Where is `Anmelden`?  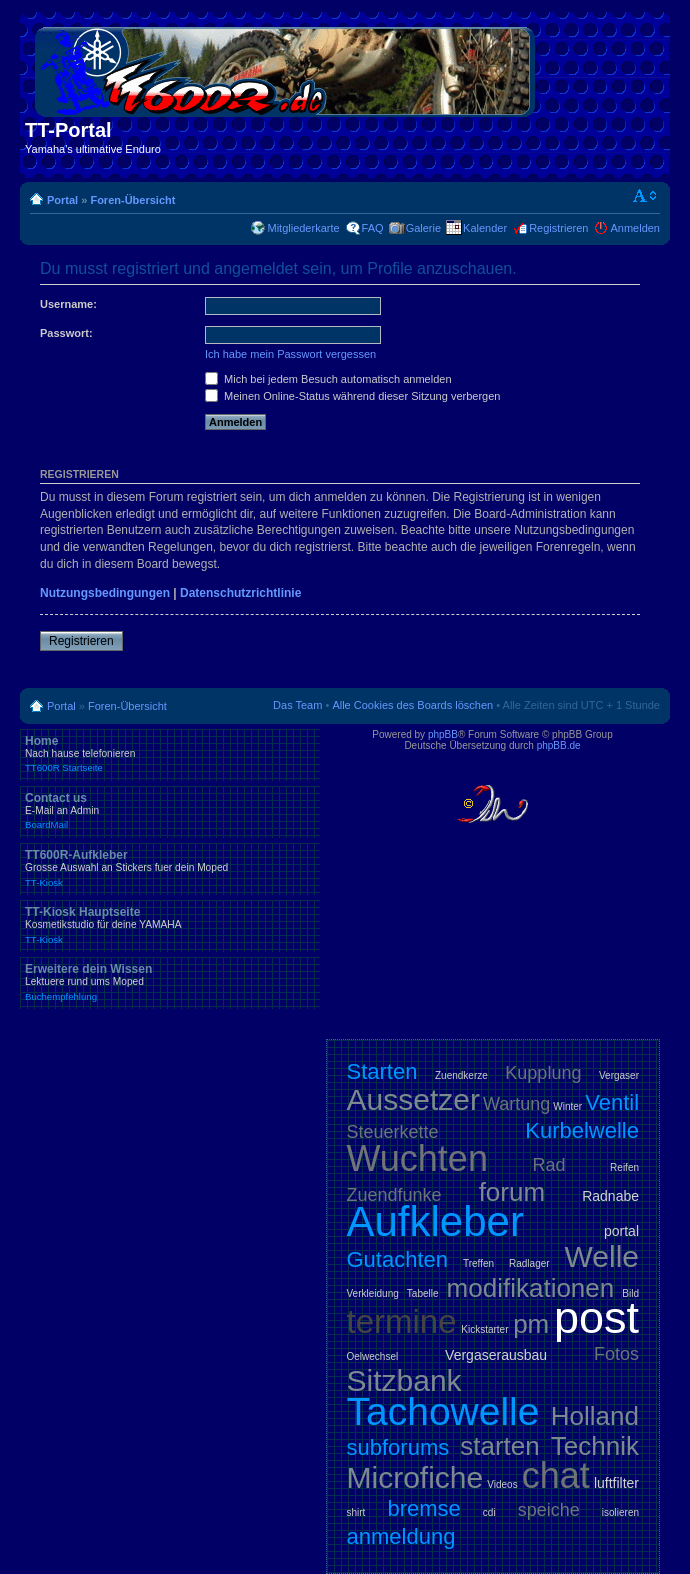 Anmelden is located at coordinates (635, 228).